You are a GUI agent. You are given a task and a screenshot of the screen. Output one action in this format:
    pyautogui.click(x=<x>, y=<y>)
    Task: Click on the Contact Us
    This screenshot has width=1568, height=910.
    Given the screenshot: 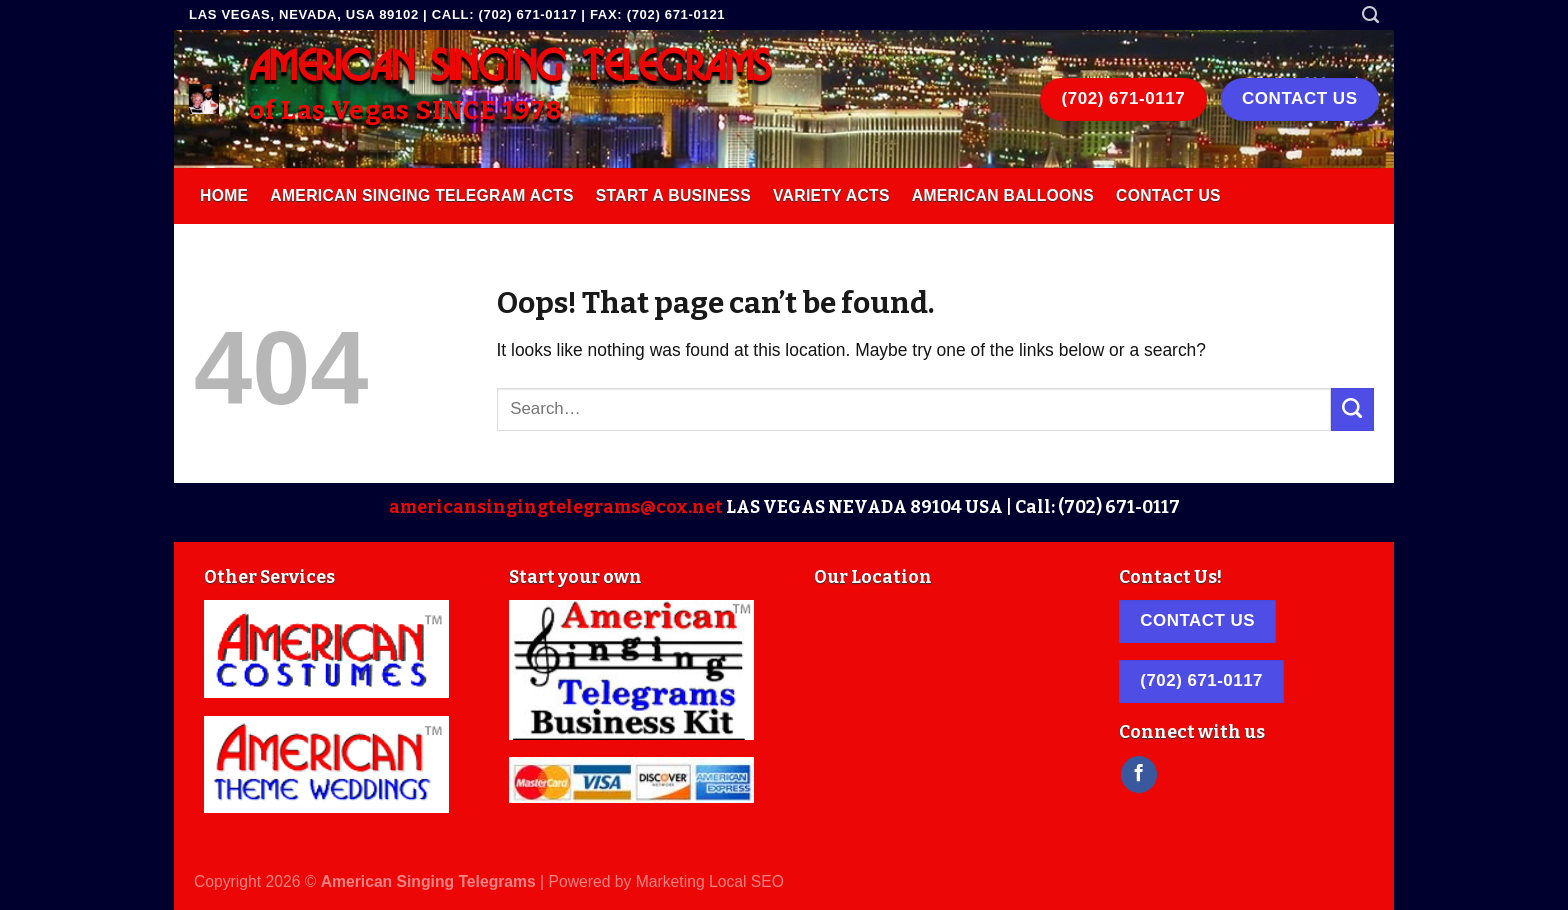 What is the action you would take?
    pyautogui.click(x=1168, y=195)
    